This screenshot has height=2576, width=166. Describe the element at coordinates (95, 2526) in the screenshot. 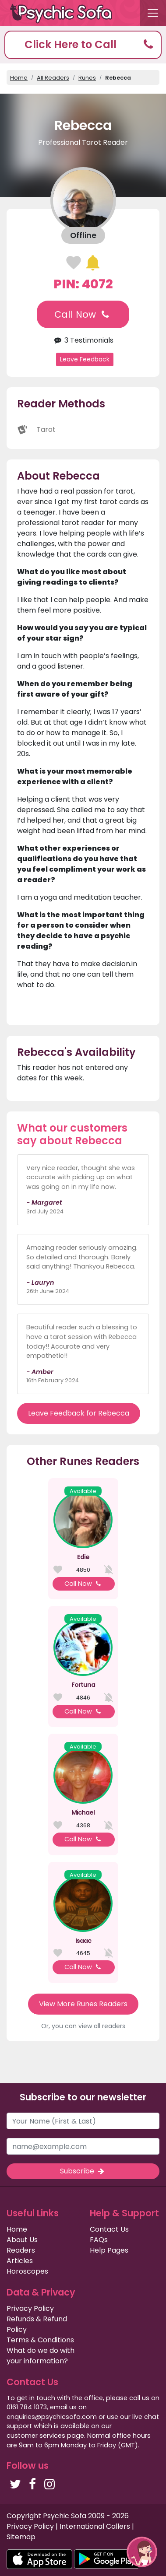

I see `International Callers` at that location.